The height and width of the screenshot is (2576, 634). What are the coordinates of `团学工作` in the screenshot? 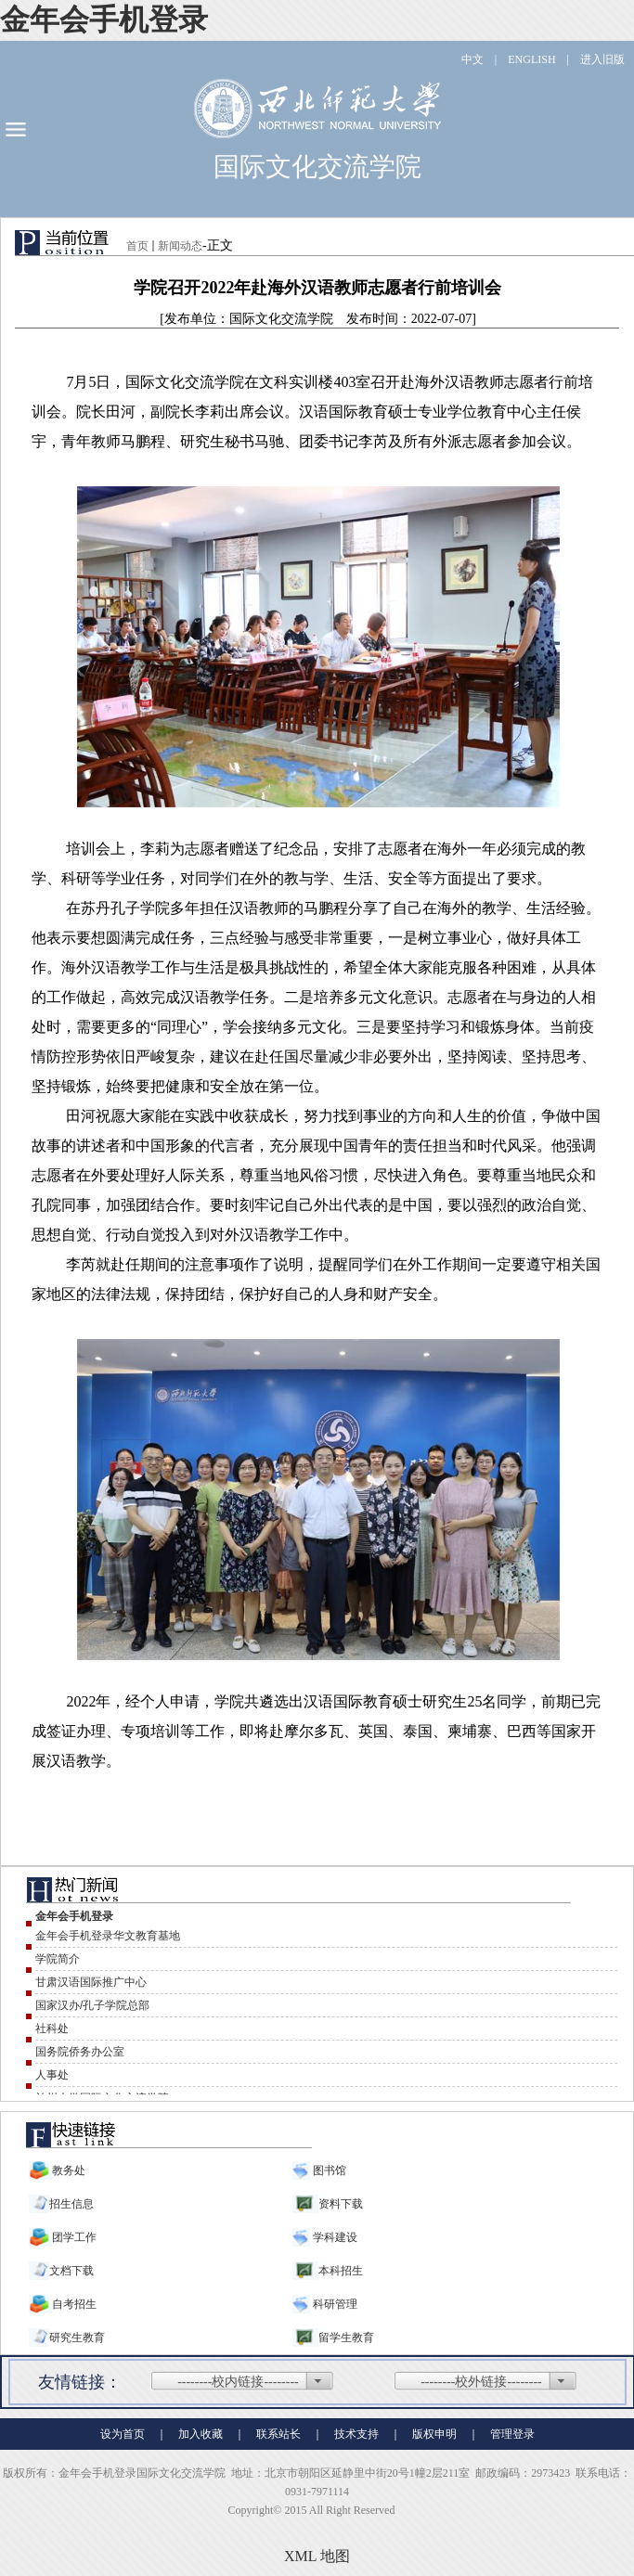 It's located at (74, 2237).